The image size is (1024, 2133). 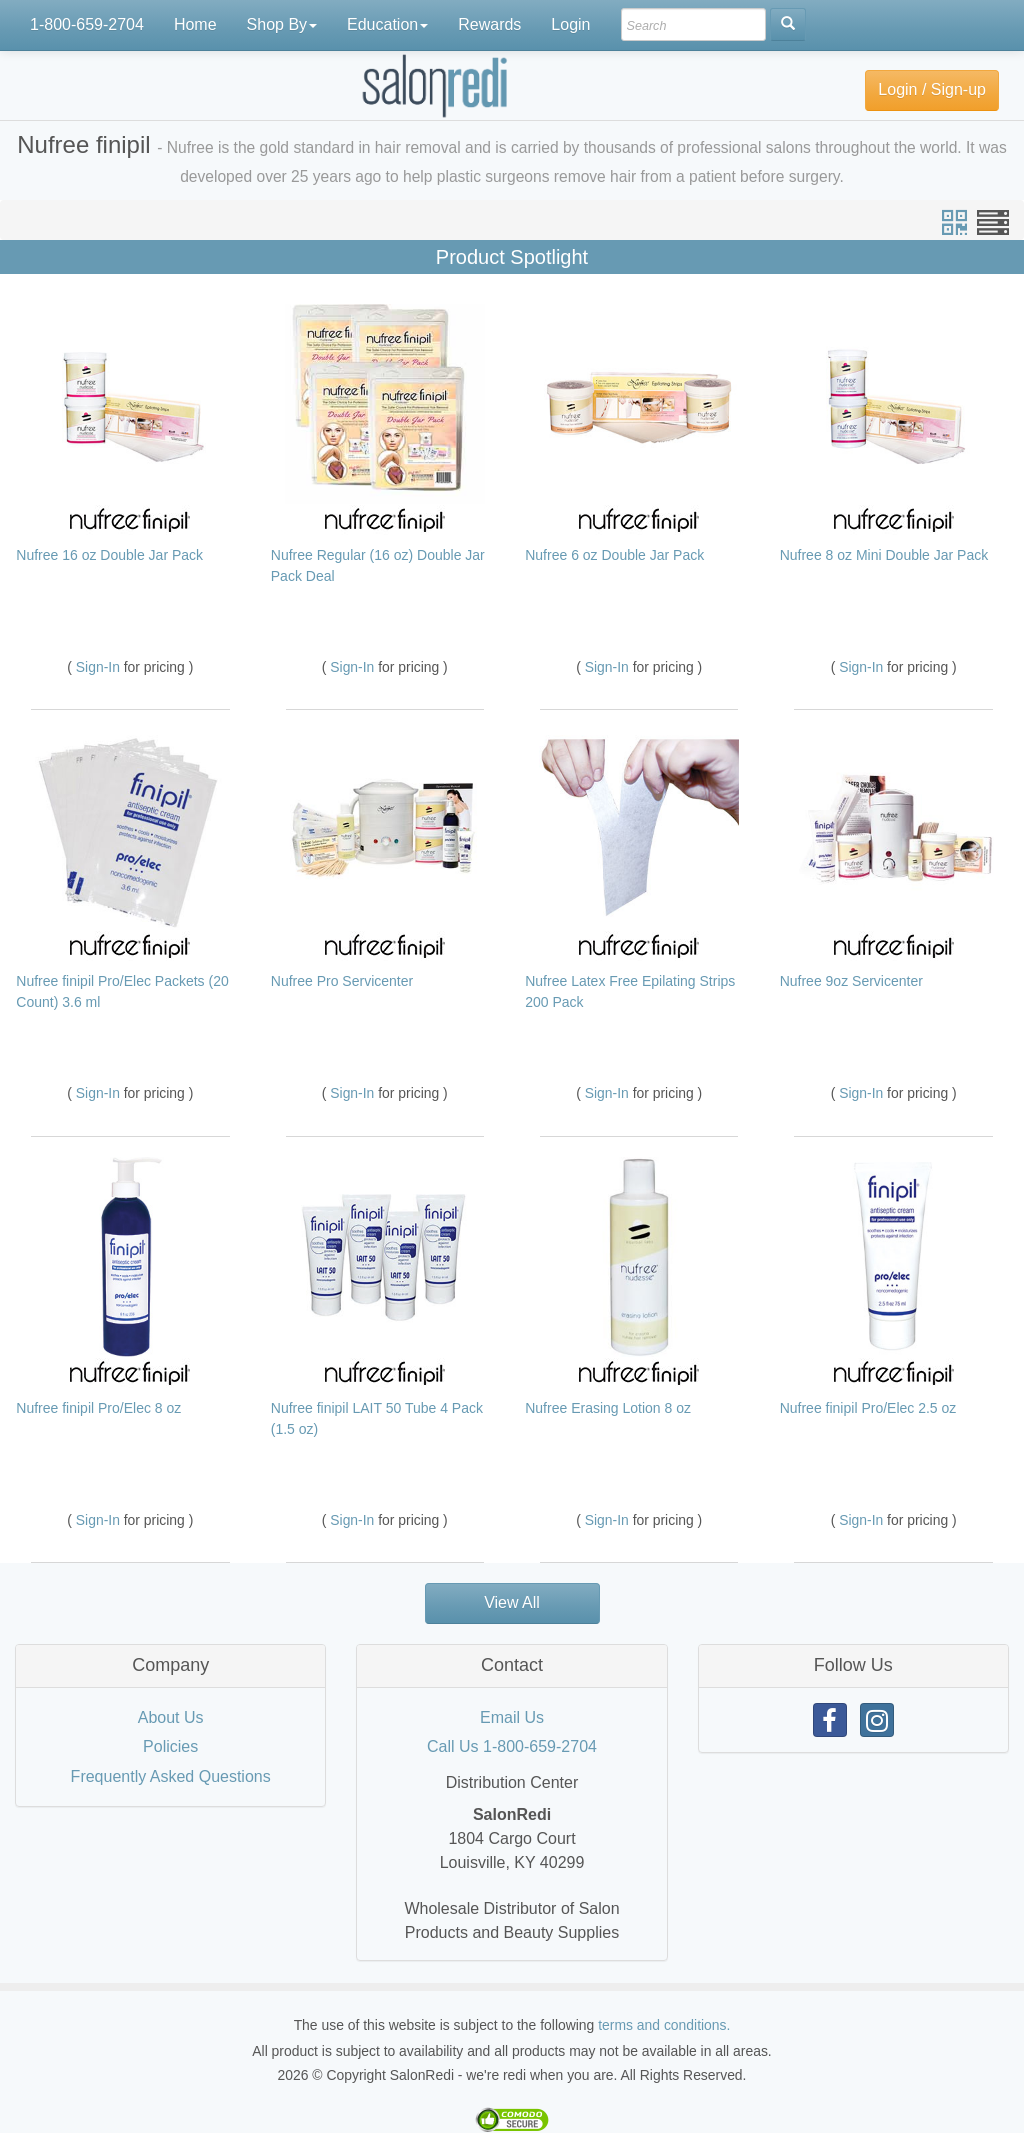 I want to click on View All [button], so click(x=512, y=1602).